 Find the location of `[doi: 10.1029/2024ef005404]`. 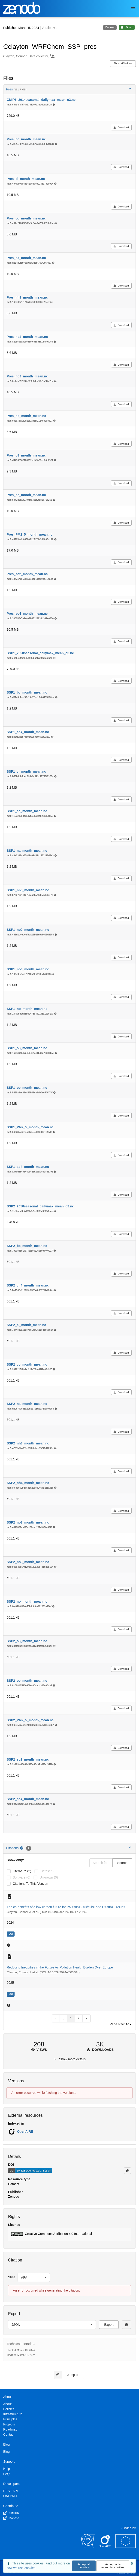

[doi: 10.1029/2024ef005404] is located at coordinates (11, 1994).